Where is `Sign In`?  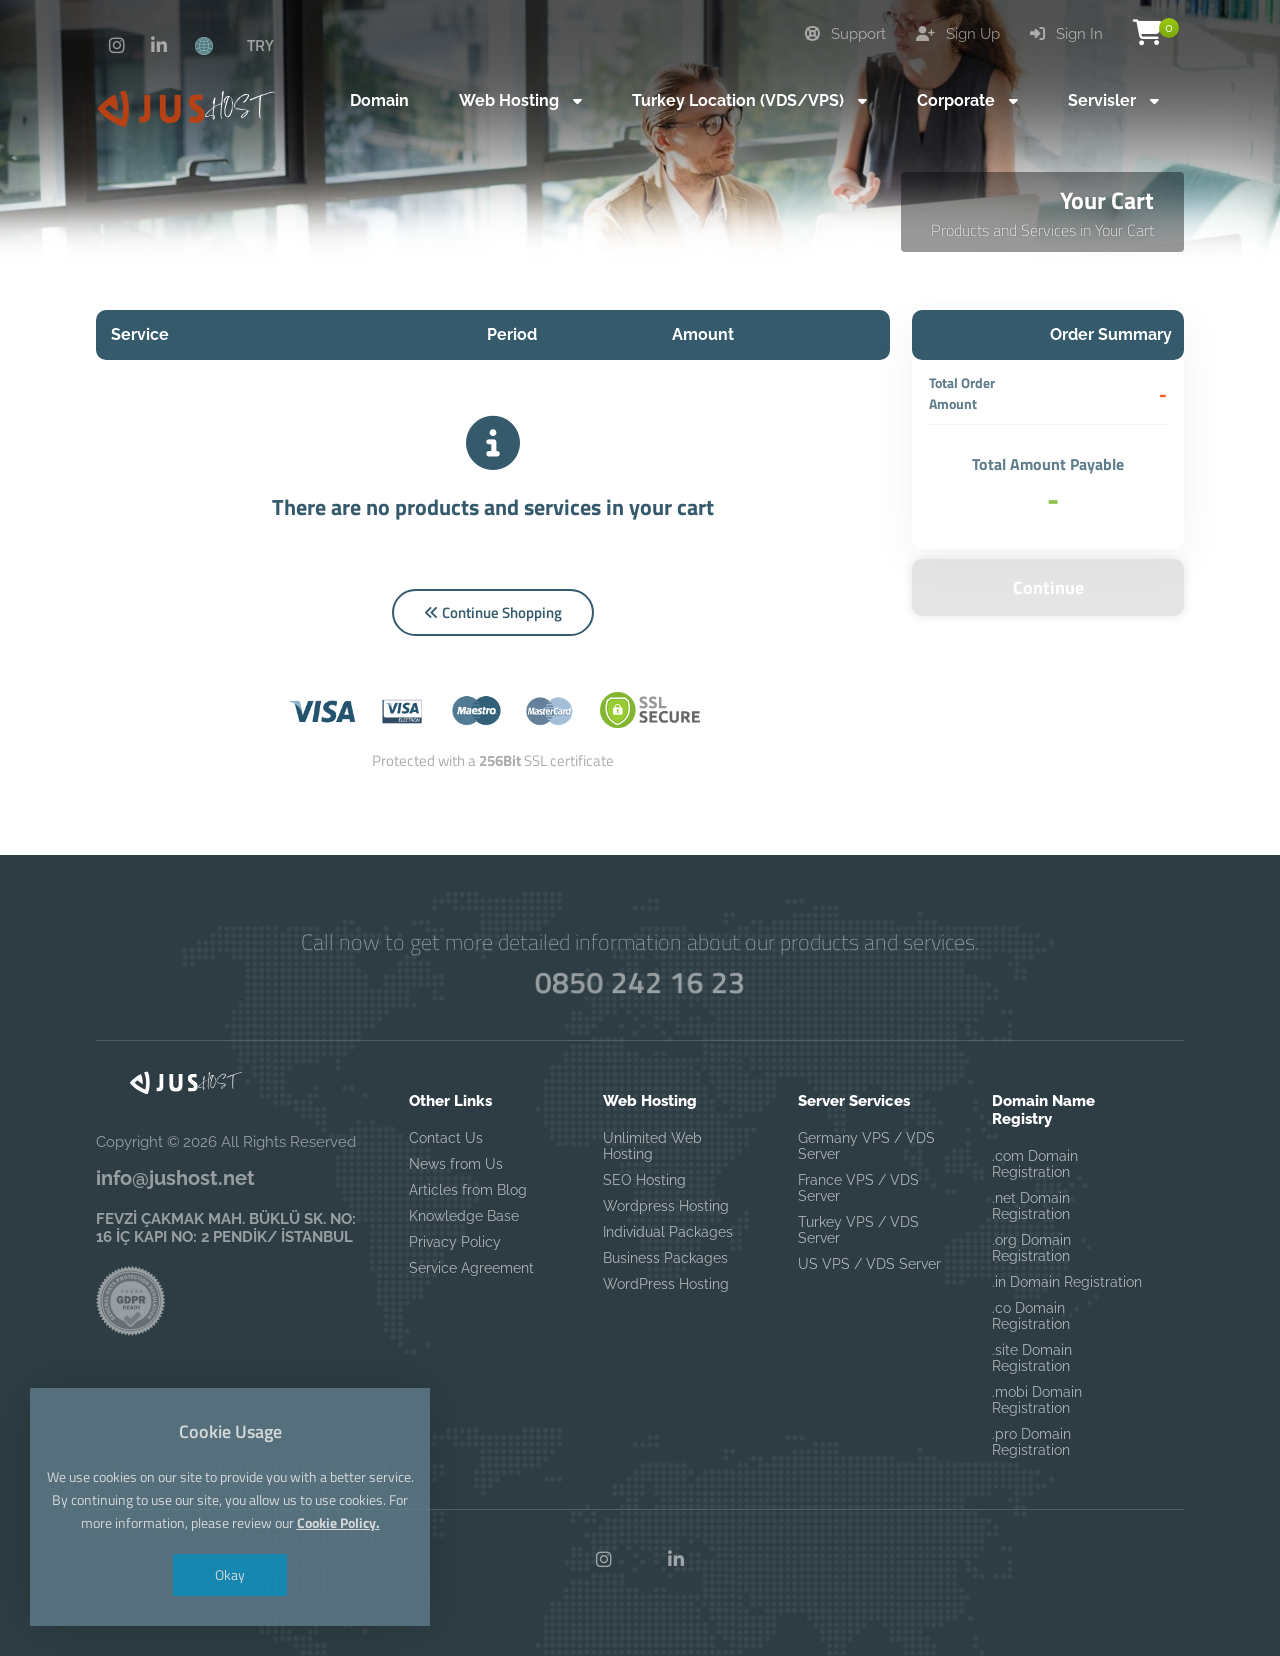 Sign In is located at coordinates (1066, 34).